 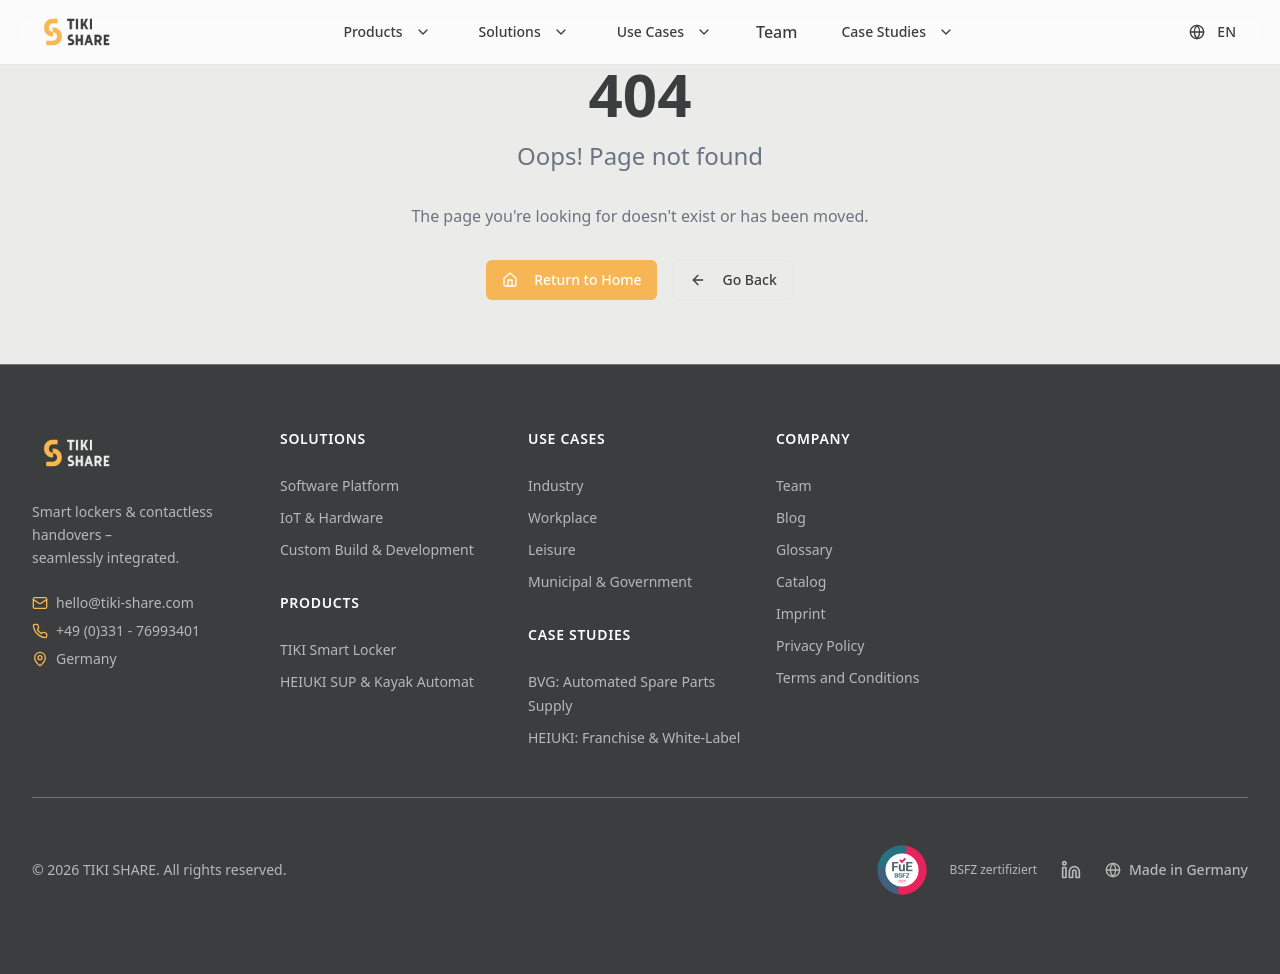 What do you see at coordinates (610, 581) in the screenshot?
I see `Municipal & Government` at bounding box center [610, 581].